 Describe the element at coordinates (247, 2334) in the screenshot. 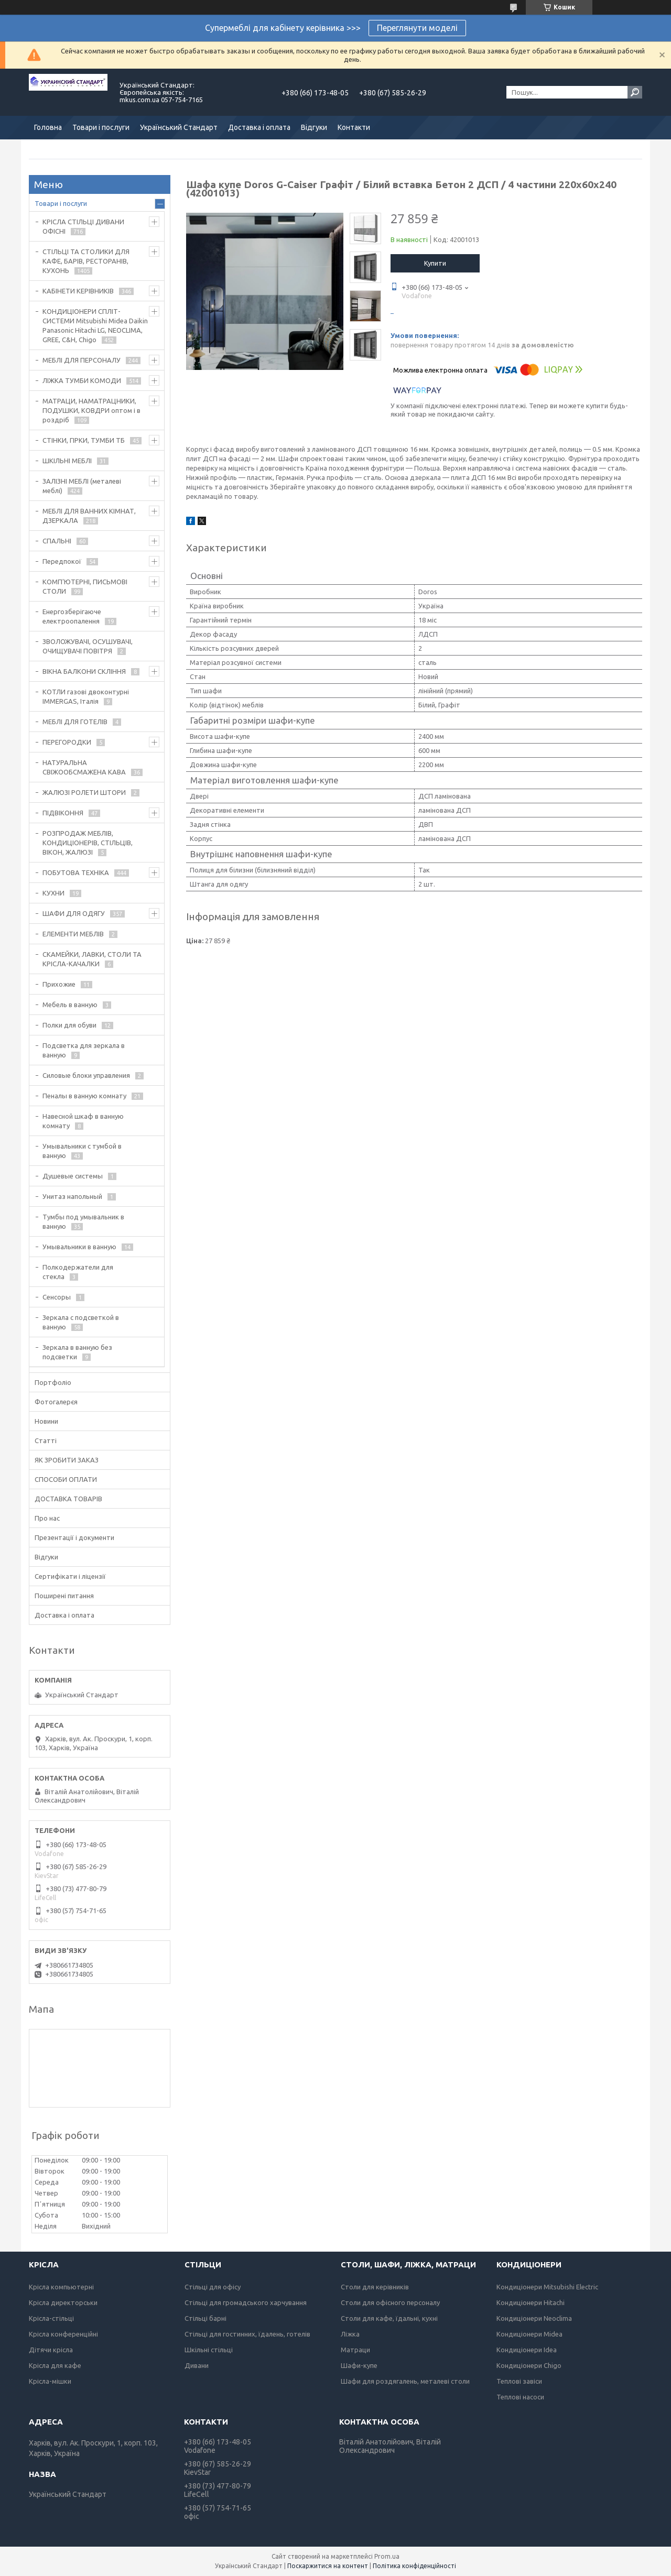

I see `Стільці для гостинних, їдалень, готелів` at that location.